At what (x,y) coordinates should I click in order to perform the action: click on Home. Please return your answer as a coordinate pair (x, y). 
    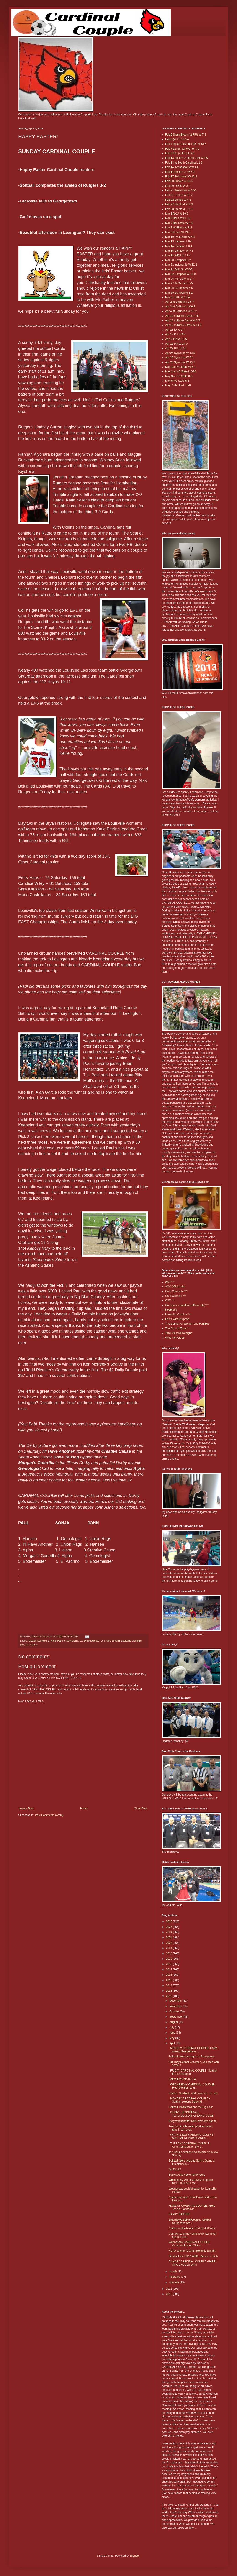
    Looking at the image, I should click on (84, 1808).